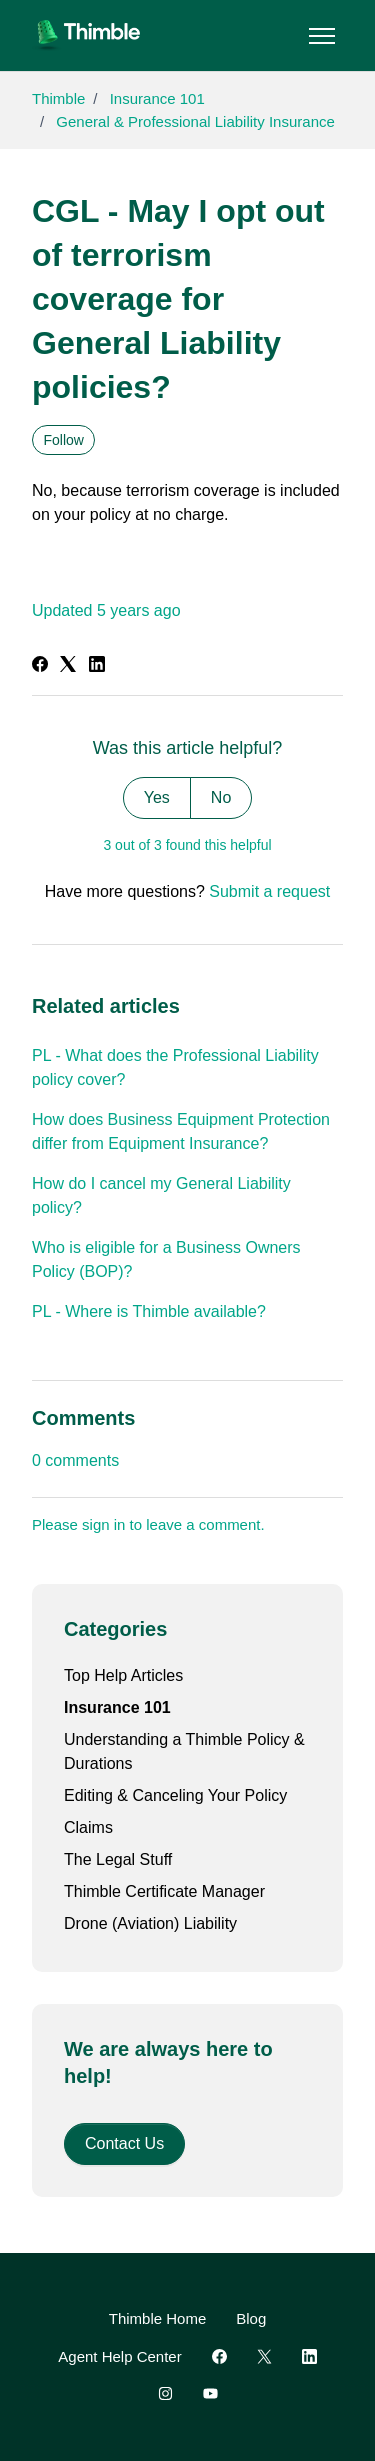 This screenshot has width=375, height=2461. What do you see at coordinates (195, 121) in the screenshot?
I see `General & Professional Liability Insurance` at bounding box center [195, 121].